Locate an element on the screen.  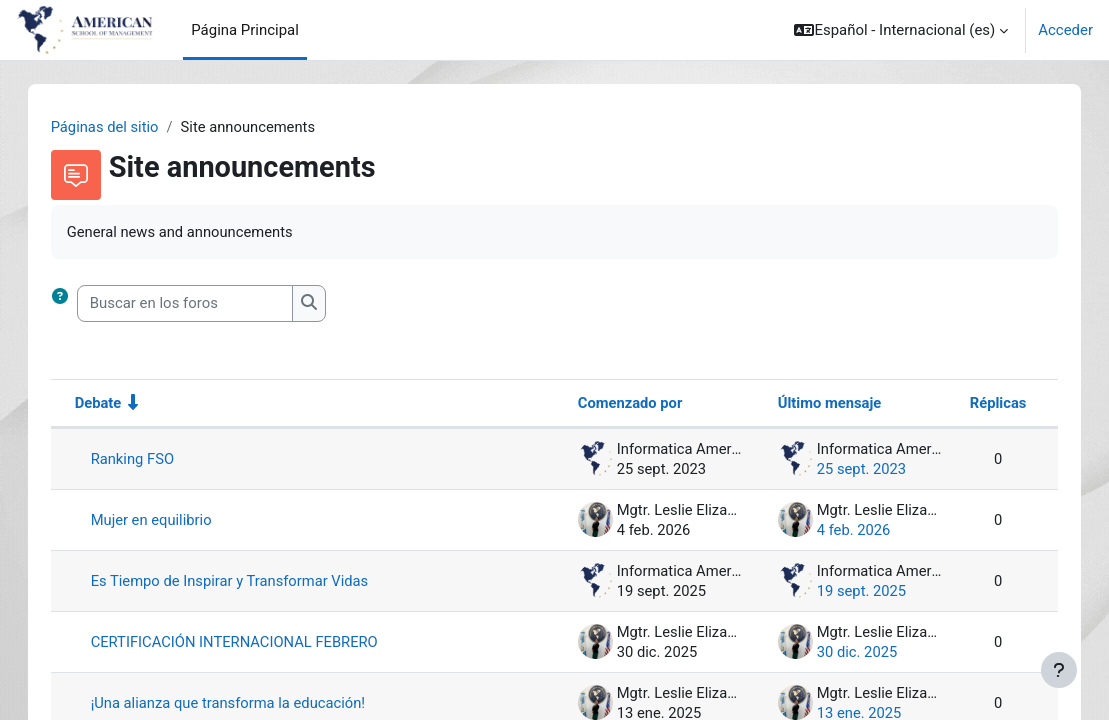
Comenzado por [Ordenar por el nombre del creador del debate en orden descendente] is located at coordinates (610, 403).